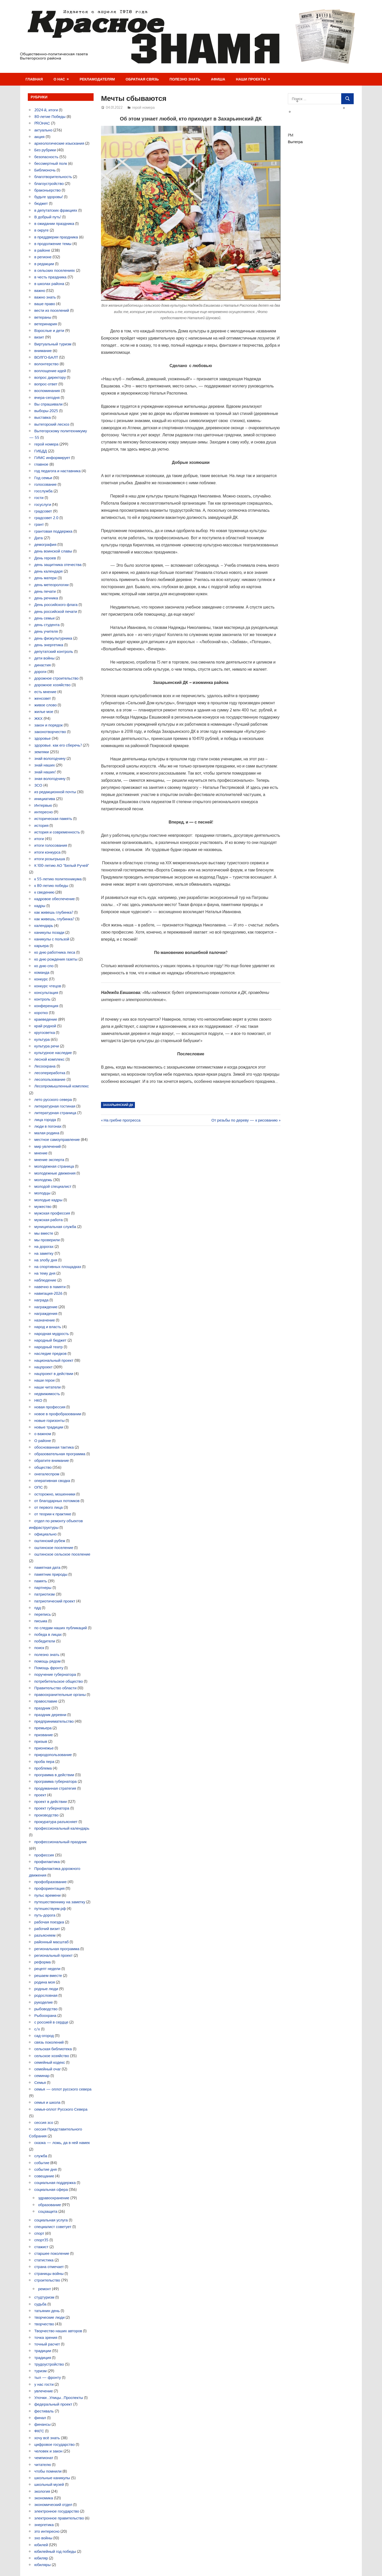 The height and width of the screenshot is (2576, 382). Describe the element at coordinates (43, 1727) in the screenshot. I see `премьера` at that location.